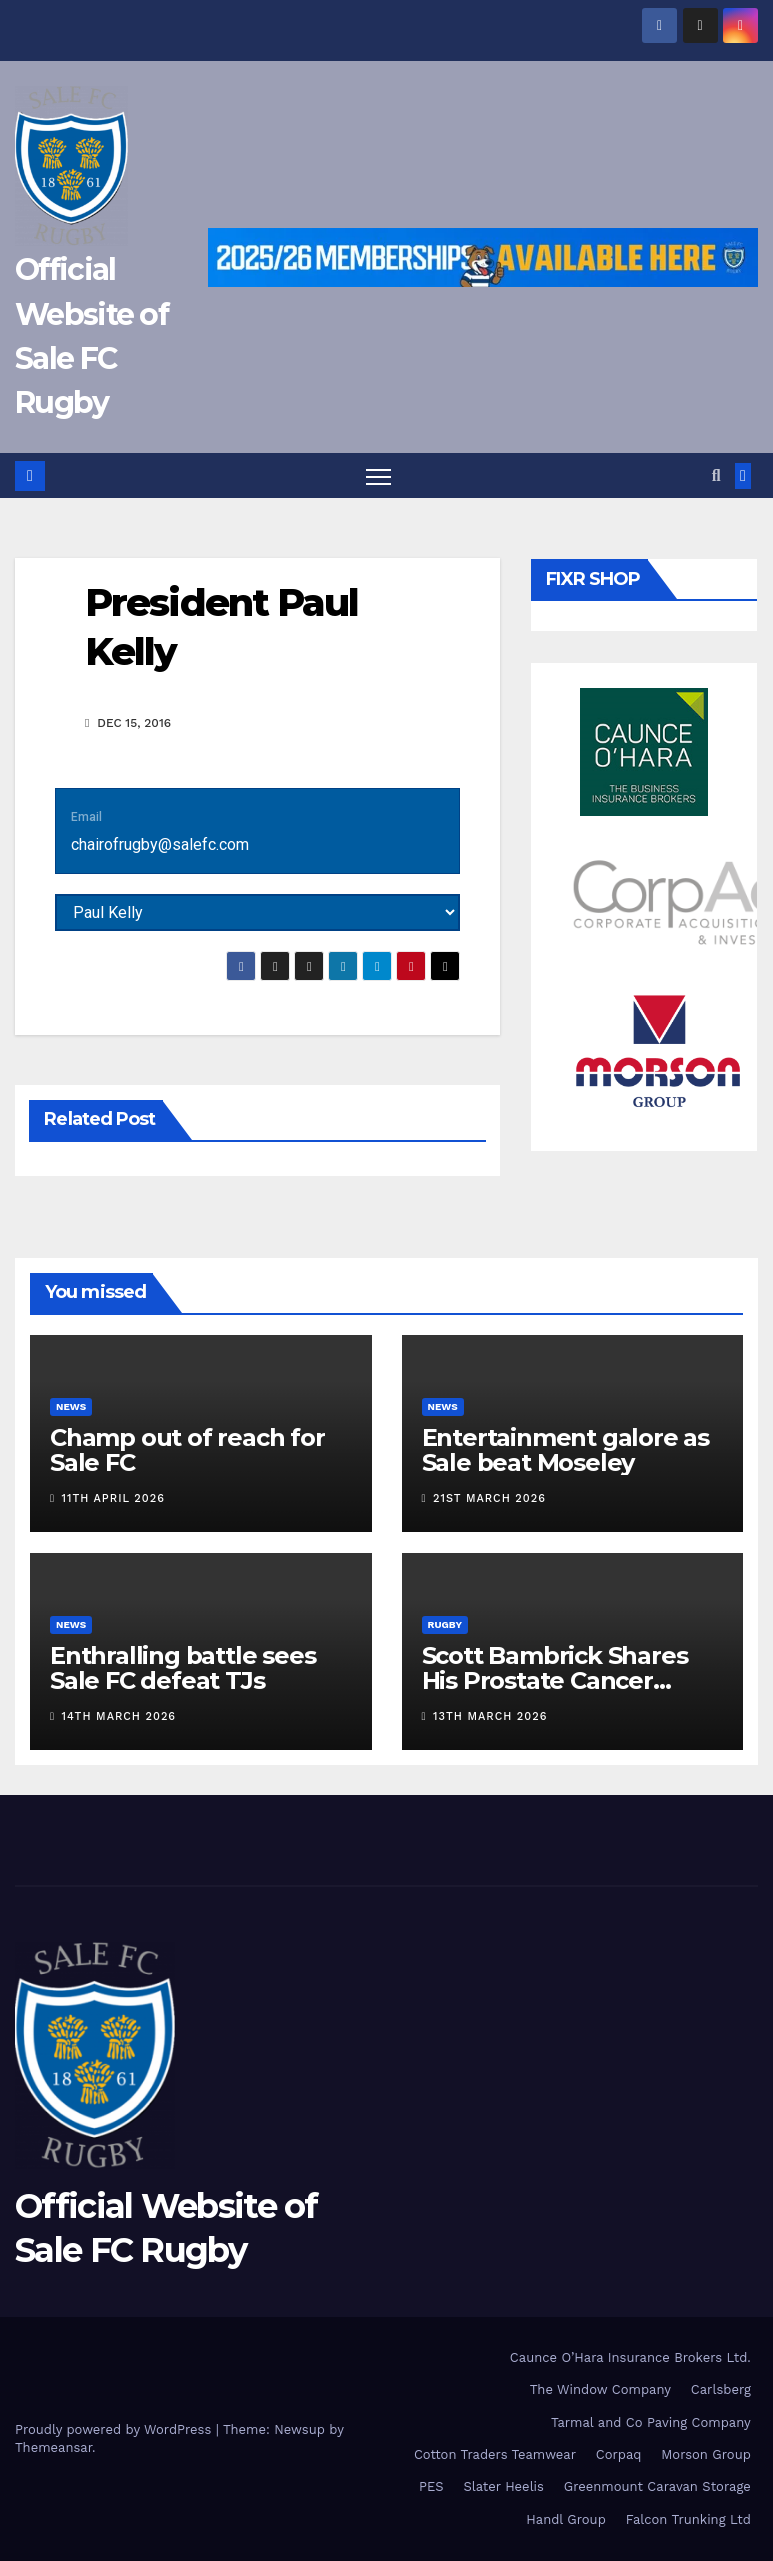 This screenshot has height=2561, width=773. I want to click on Proudly powered by WordPress, so click(115, 2429).